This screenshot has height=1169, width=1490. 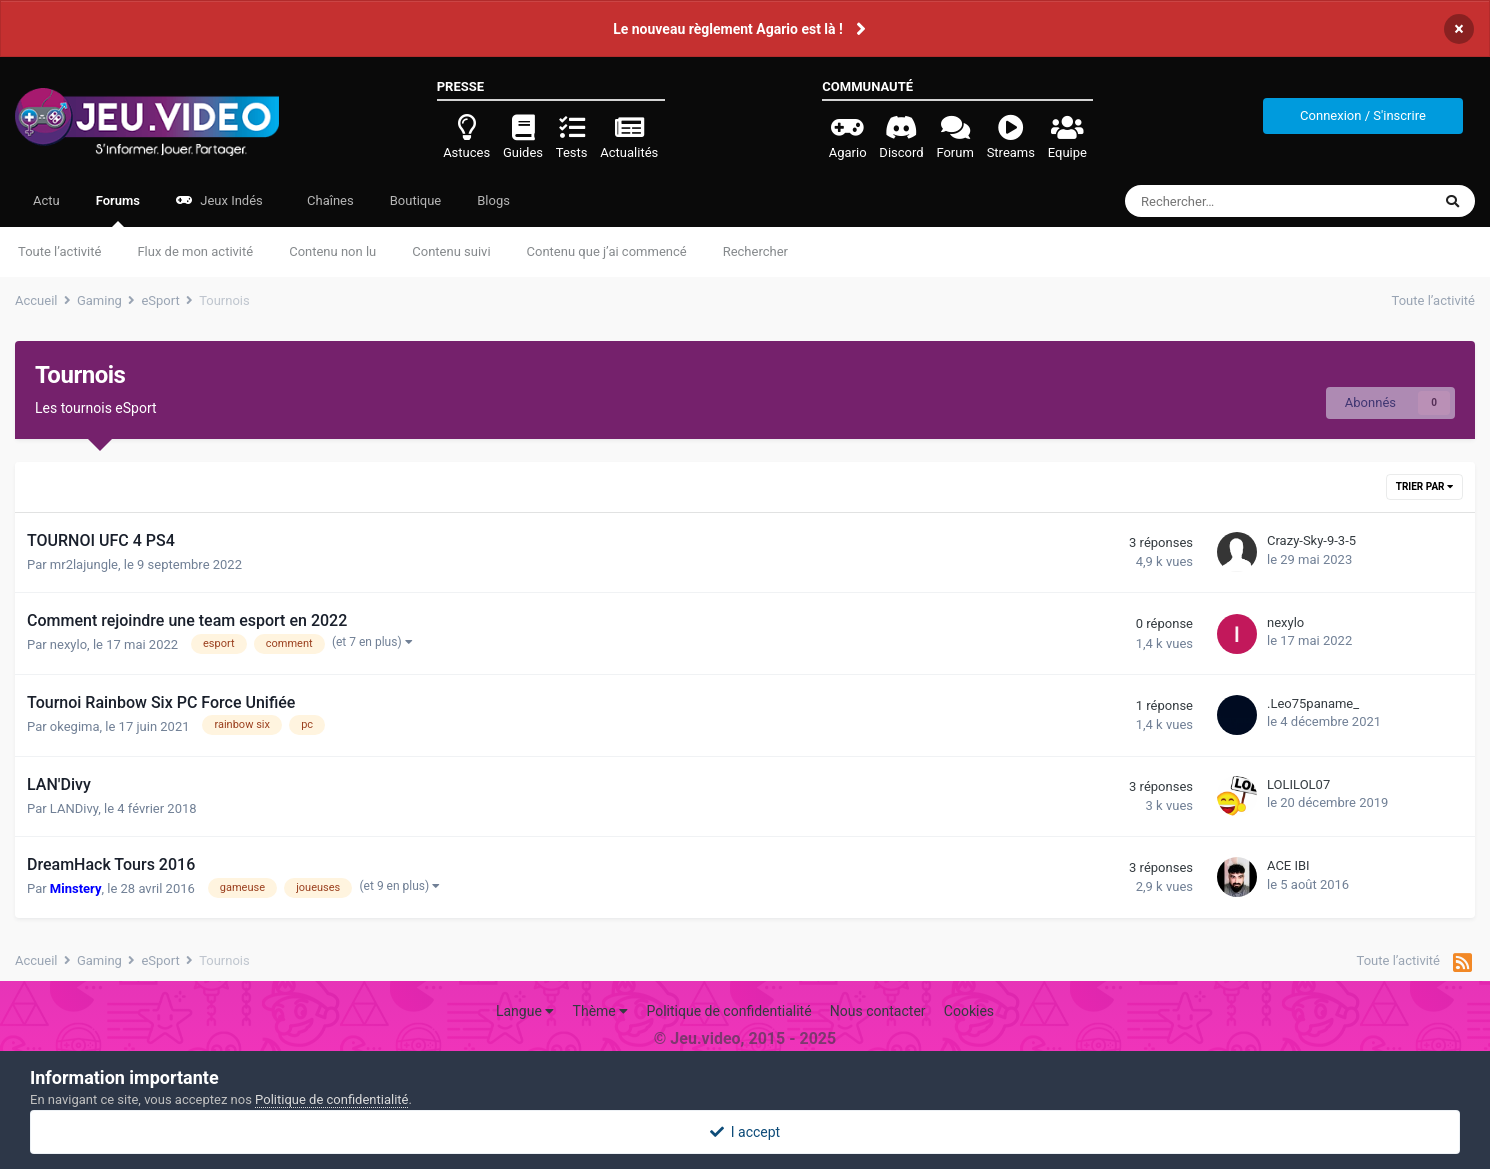 I want to click on Boutique, so click(x=416, y=200).